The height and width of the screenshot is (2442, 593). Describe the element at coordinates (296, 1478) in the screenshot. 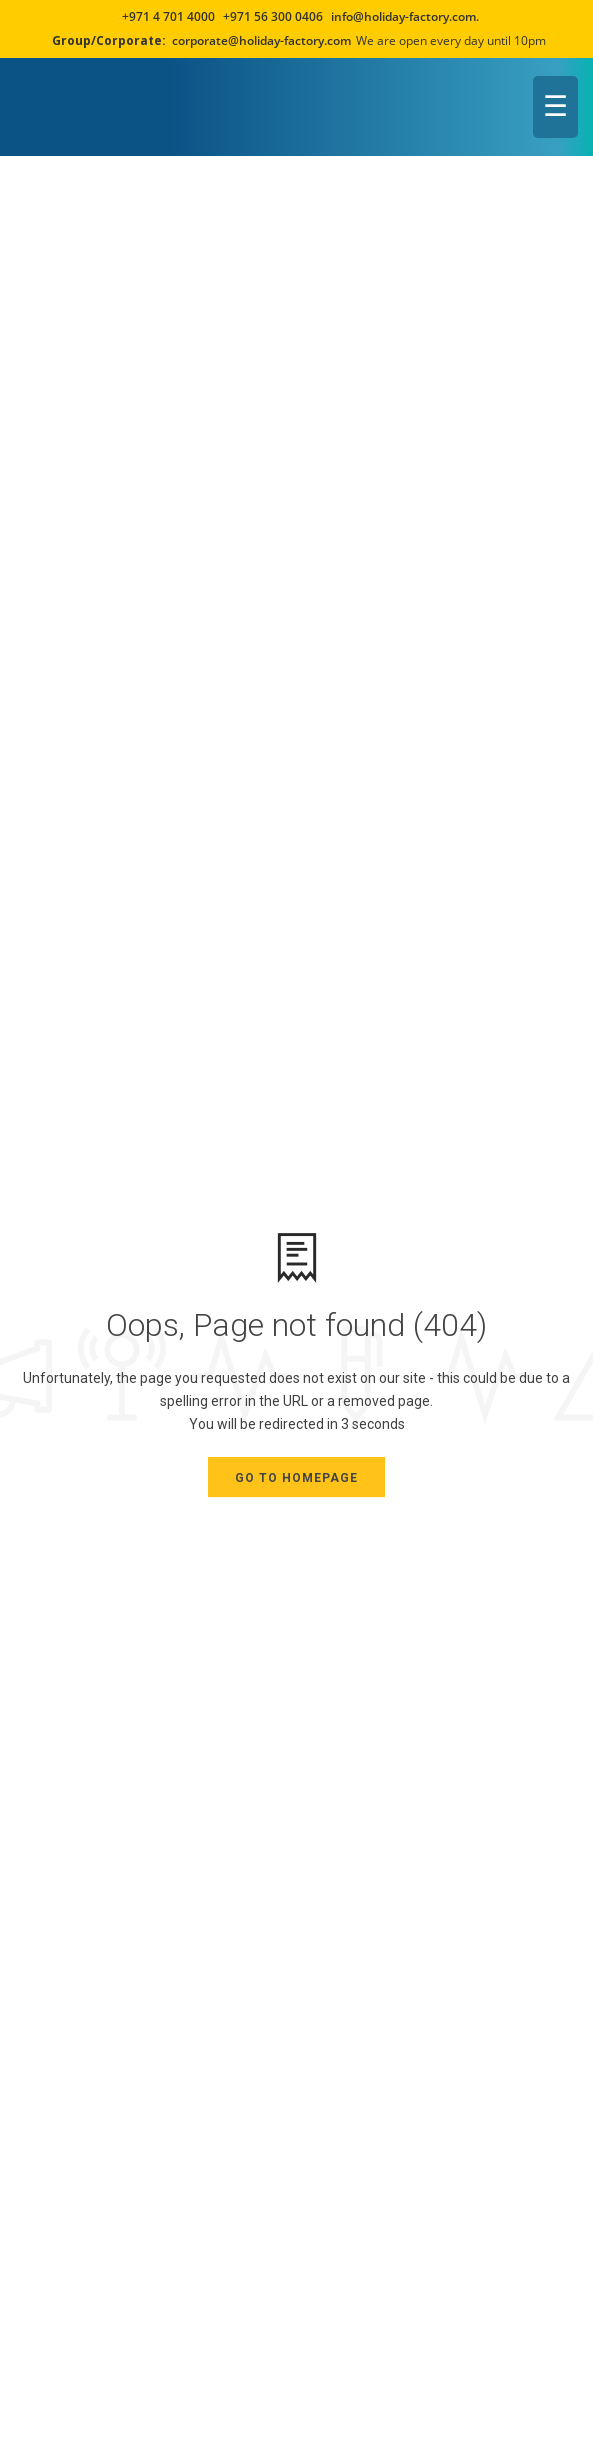

I see `Go to Homepage` at that location.